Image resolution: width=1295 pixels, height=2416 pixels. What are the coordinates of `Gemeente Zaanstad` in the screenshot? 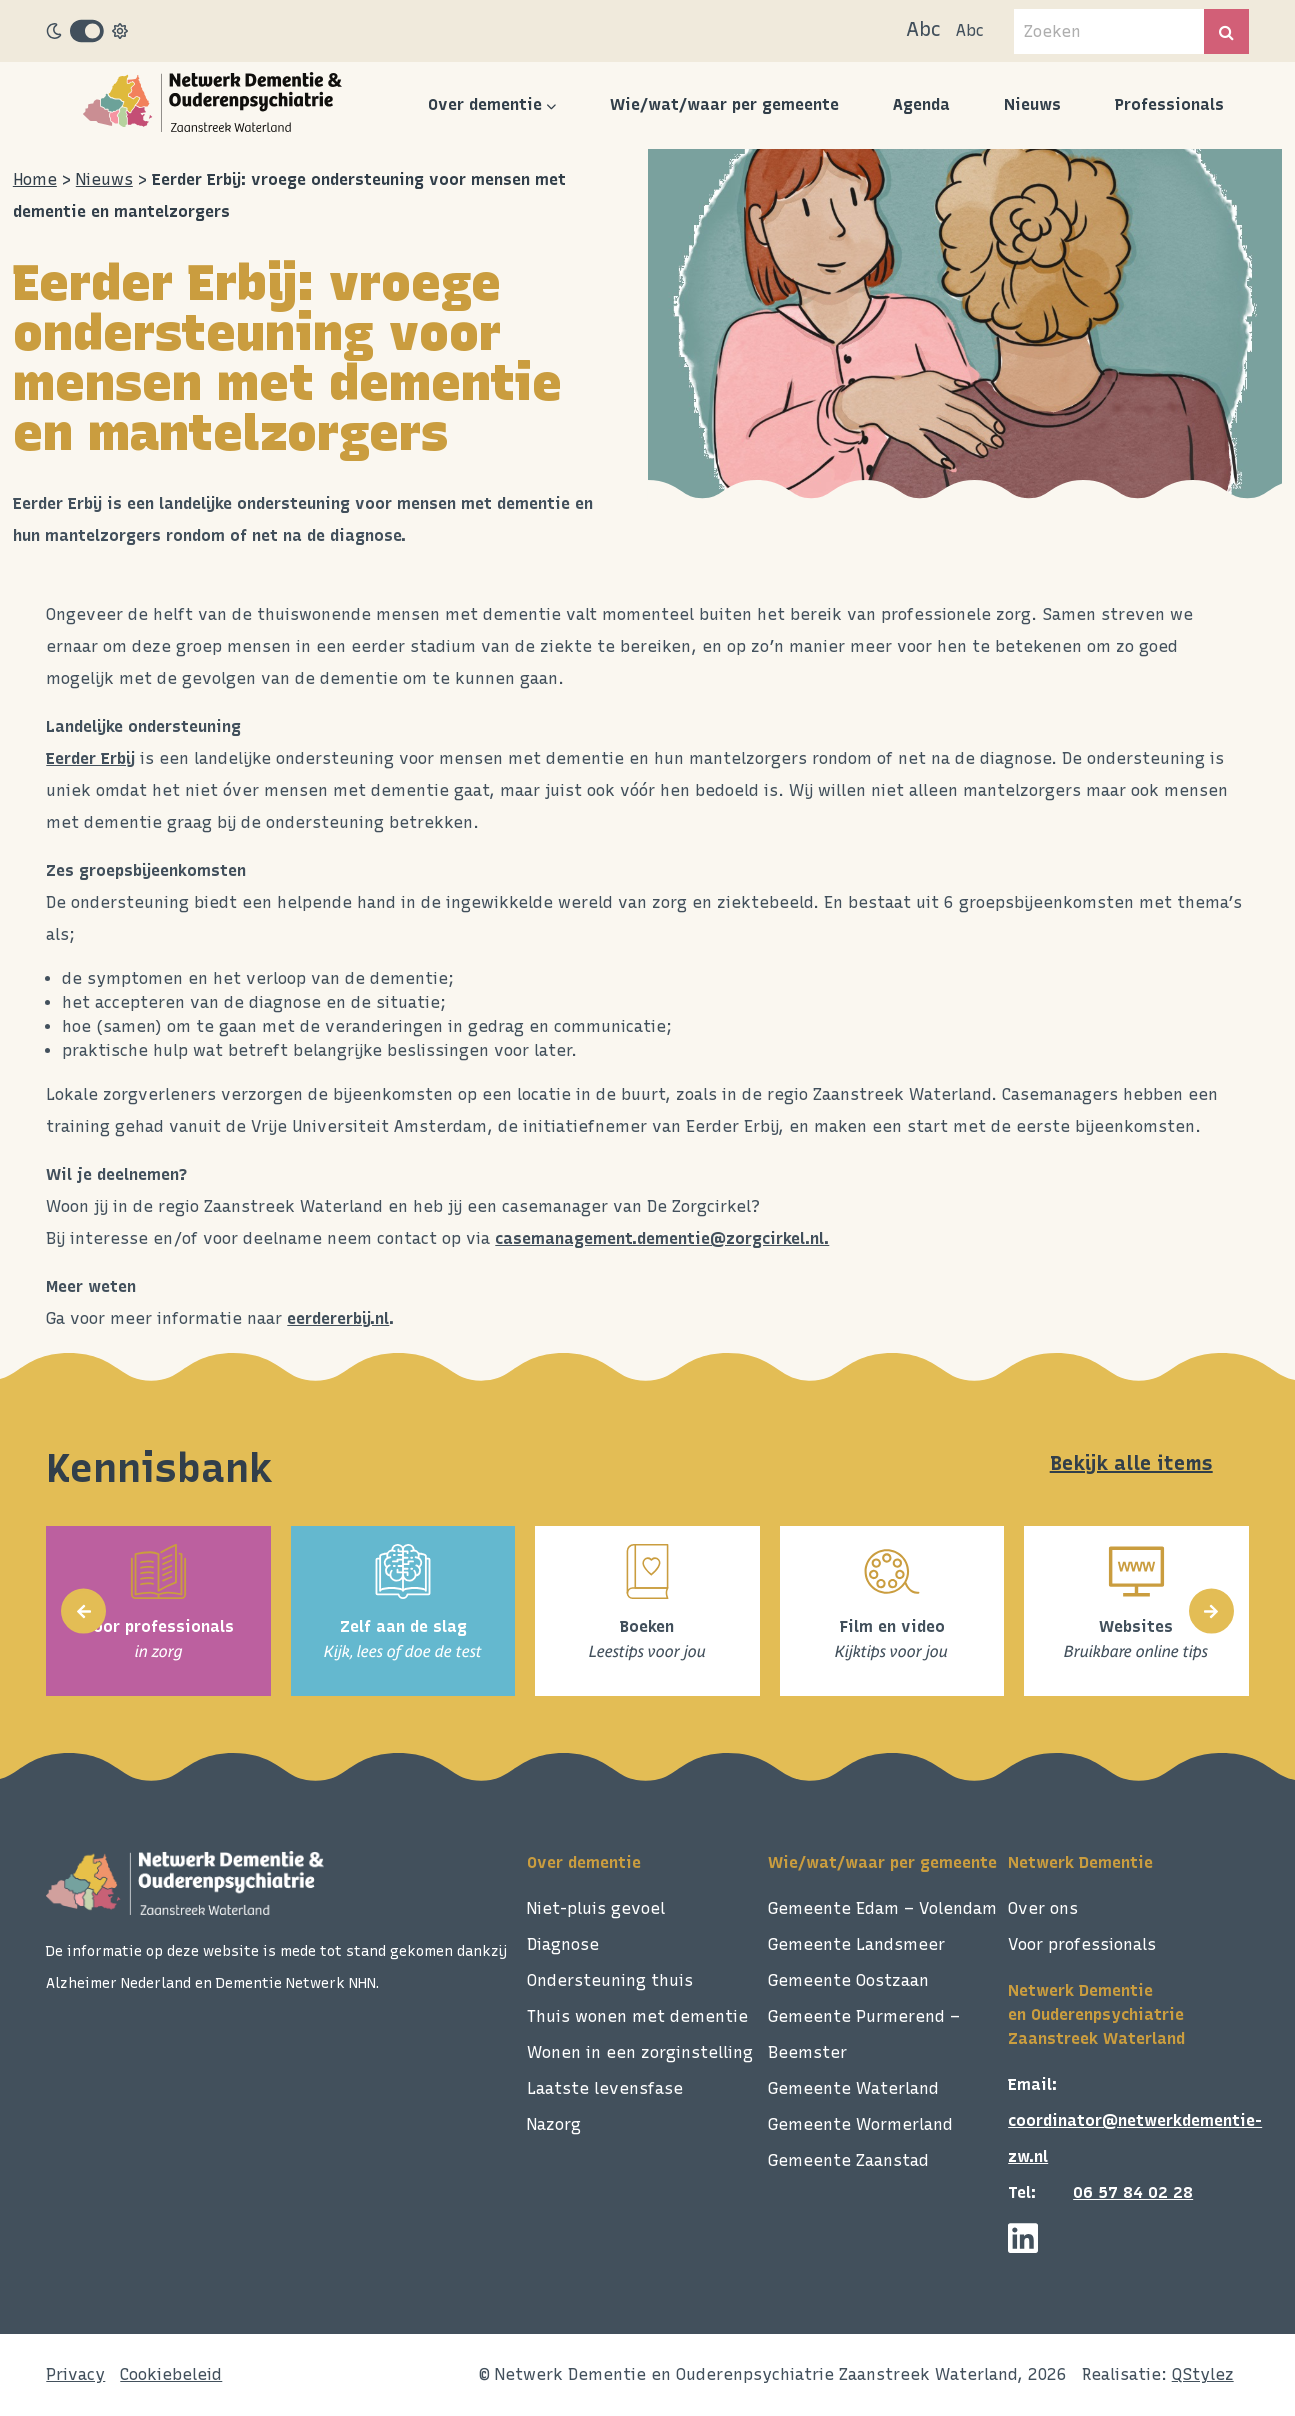 It's located at (848, 2160).